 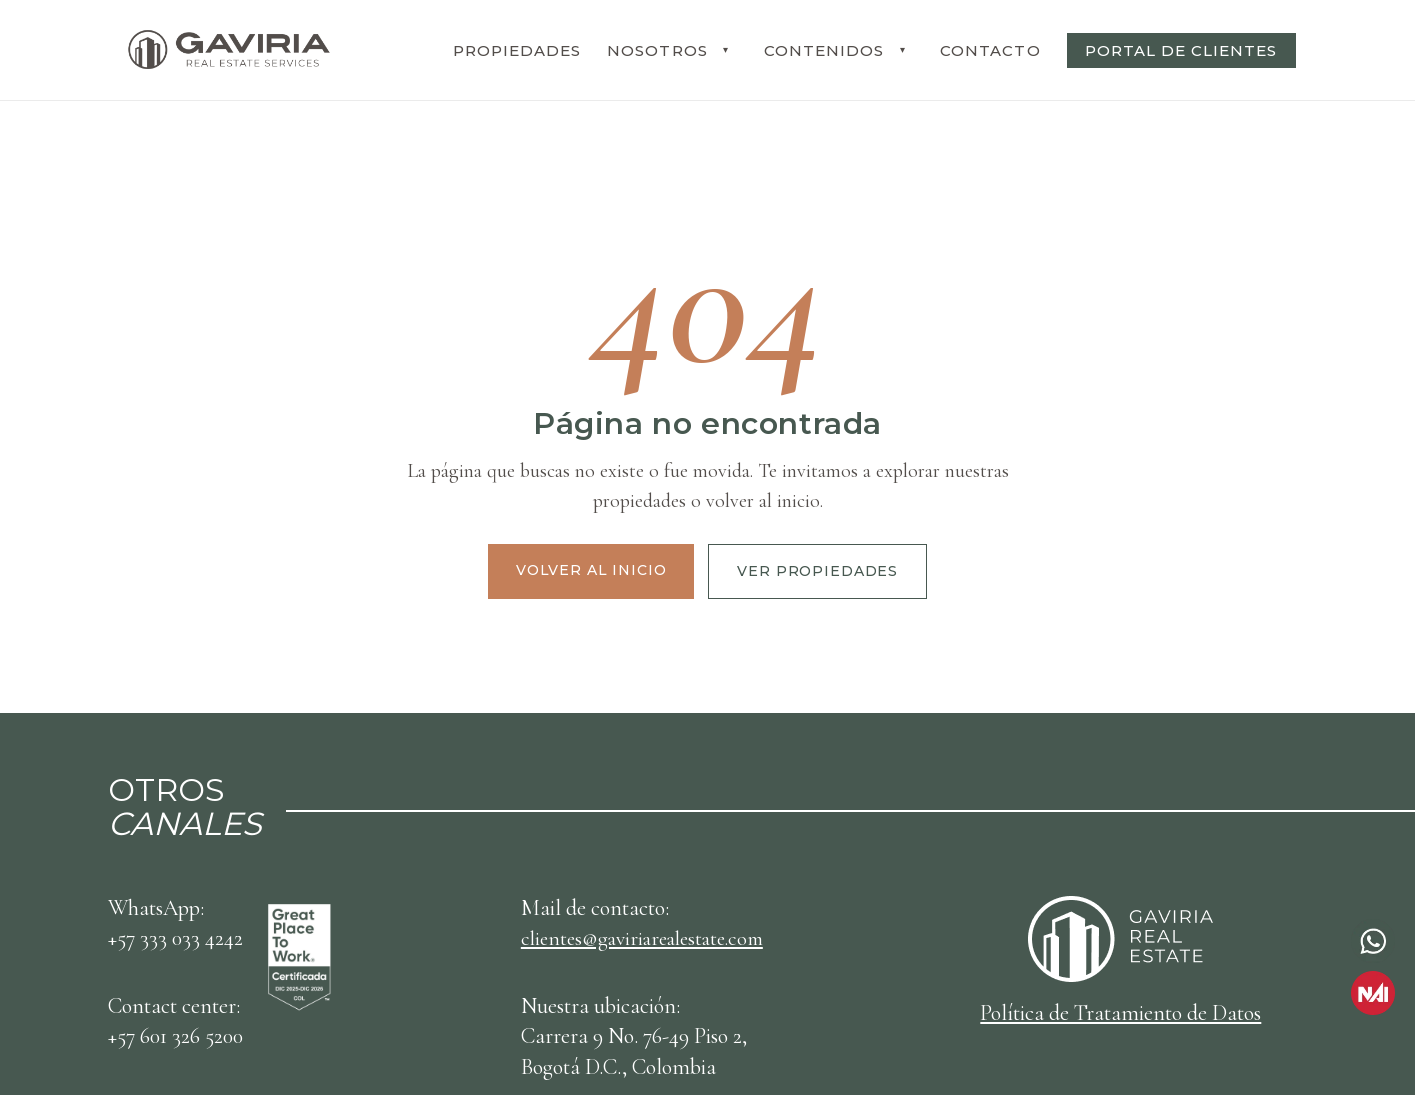 What do you see at coordinates (990, 50) in the screenshot?
I see `CONTACTO` at bounding box center [990, 50].